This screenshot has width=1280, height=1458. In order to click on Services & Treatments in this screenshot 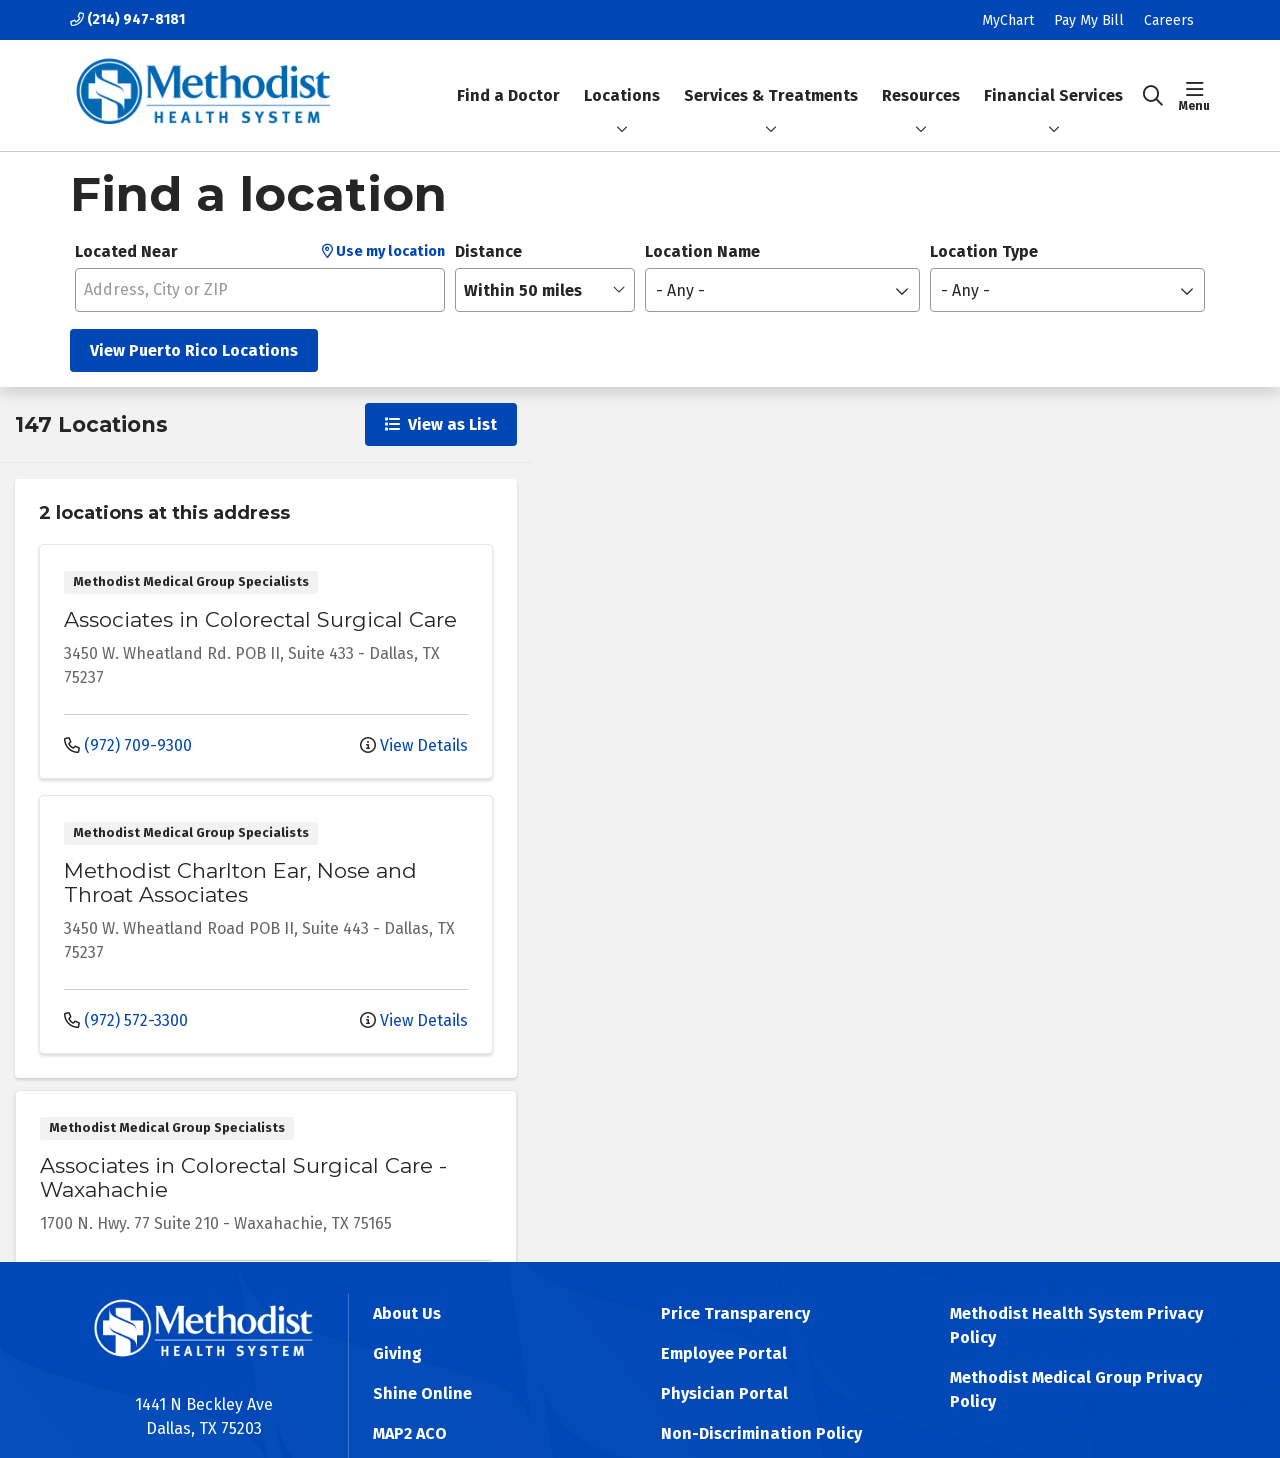, I will do `click(771, 78)`.